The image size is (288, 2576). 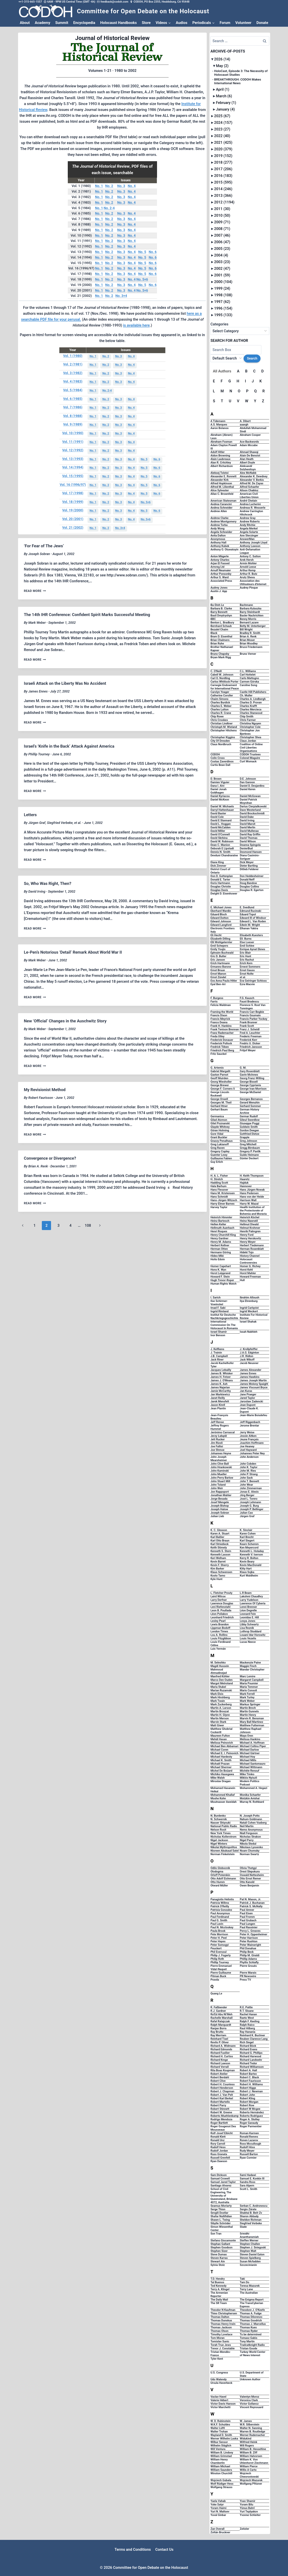 What do you see at coordinates (249, 2216) in the screenshot?
I see `Sharon Abbady` at bounding box center [249, 2216].